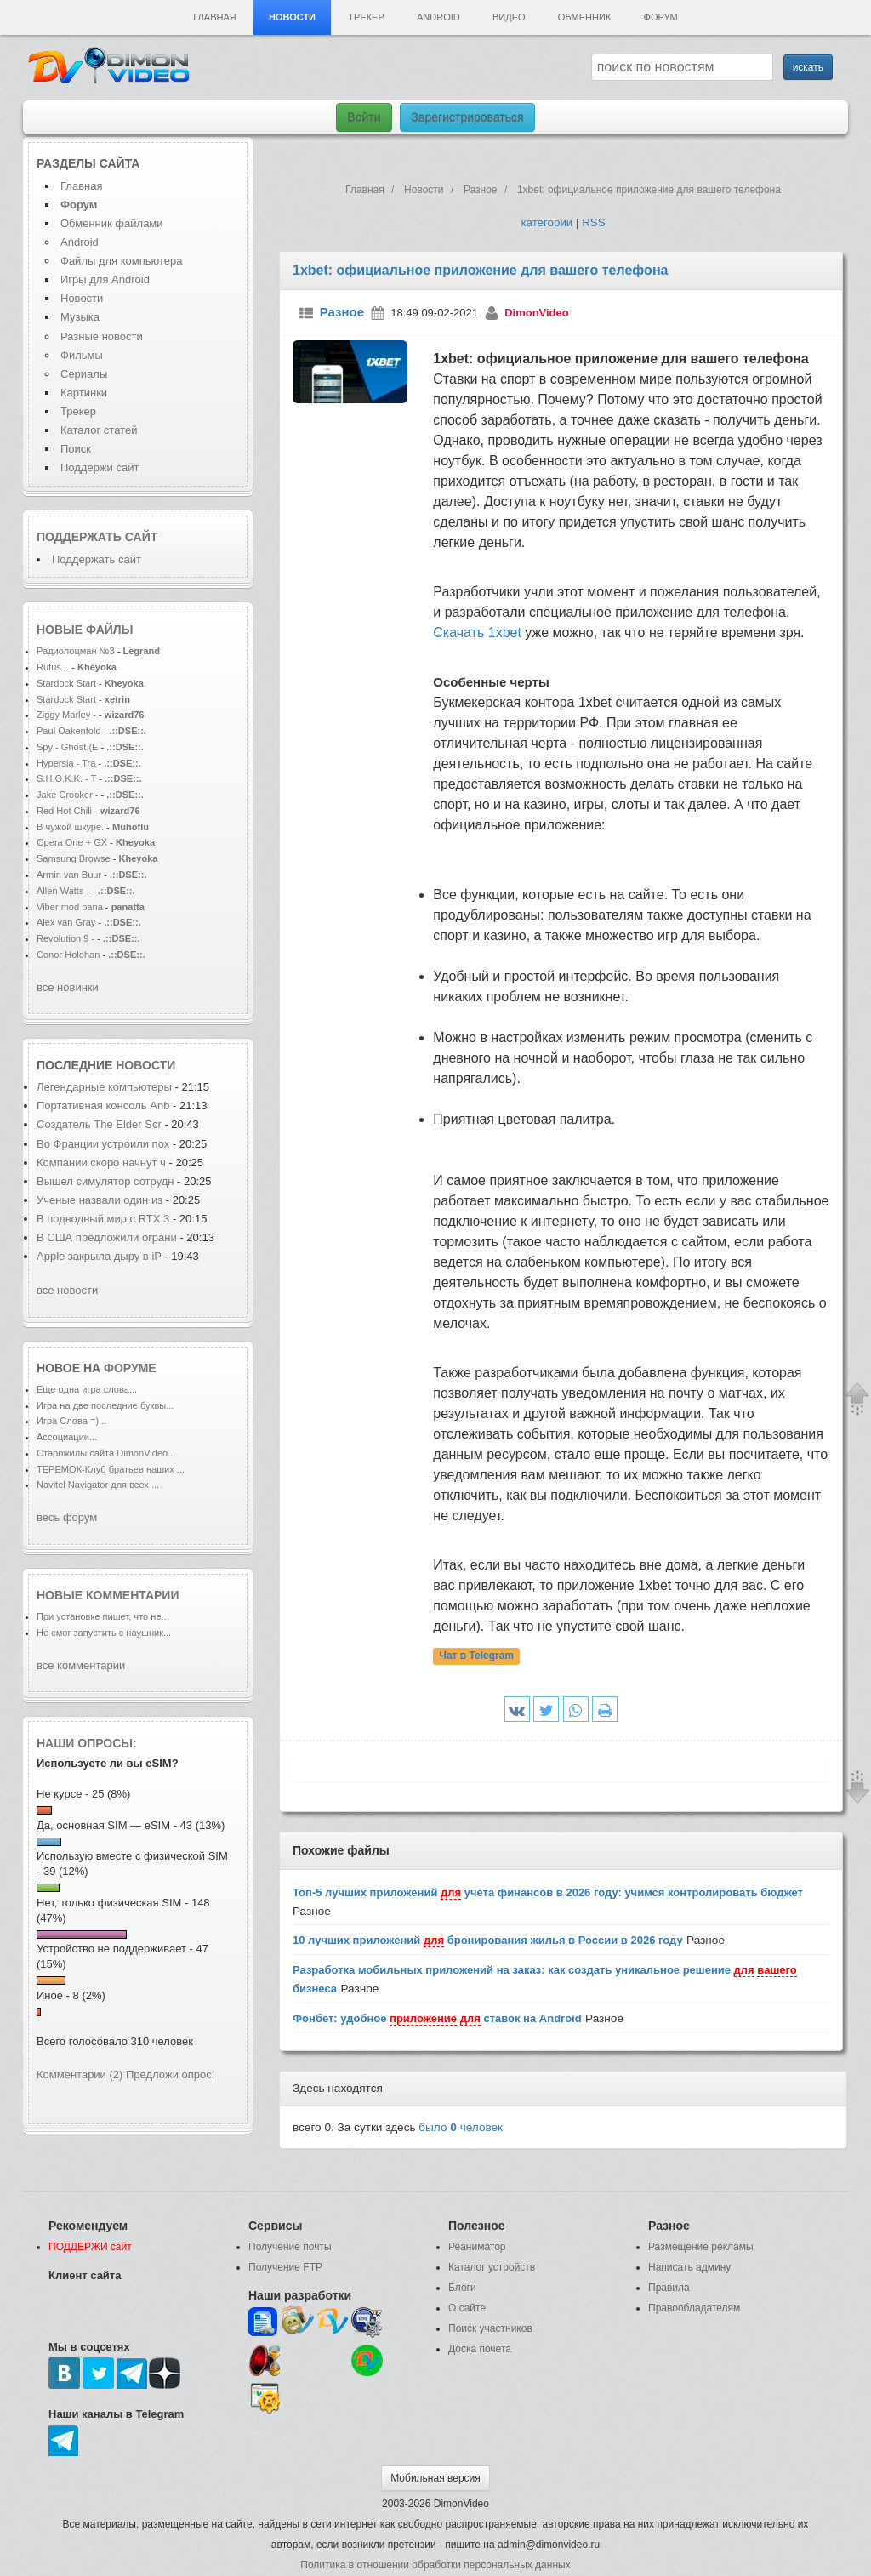 The width and height of the screenshot is (871, 2576). I want to click on Реаниматор, so click(477, 2247).